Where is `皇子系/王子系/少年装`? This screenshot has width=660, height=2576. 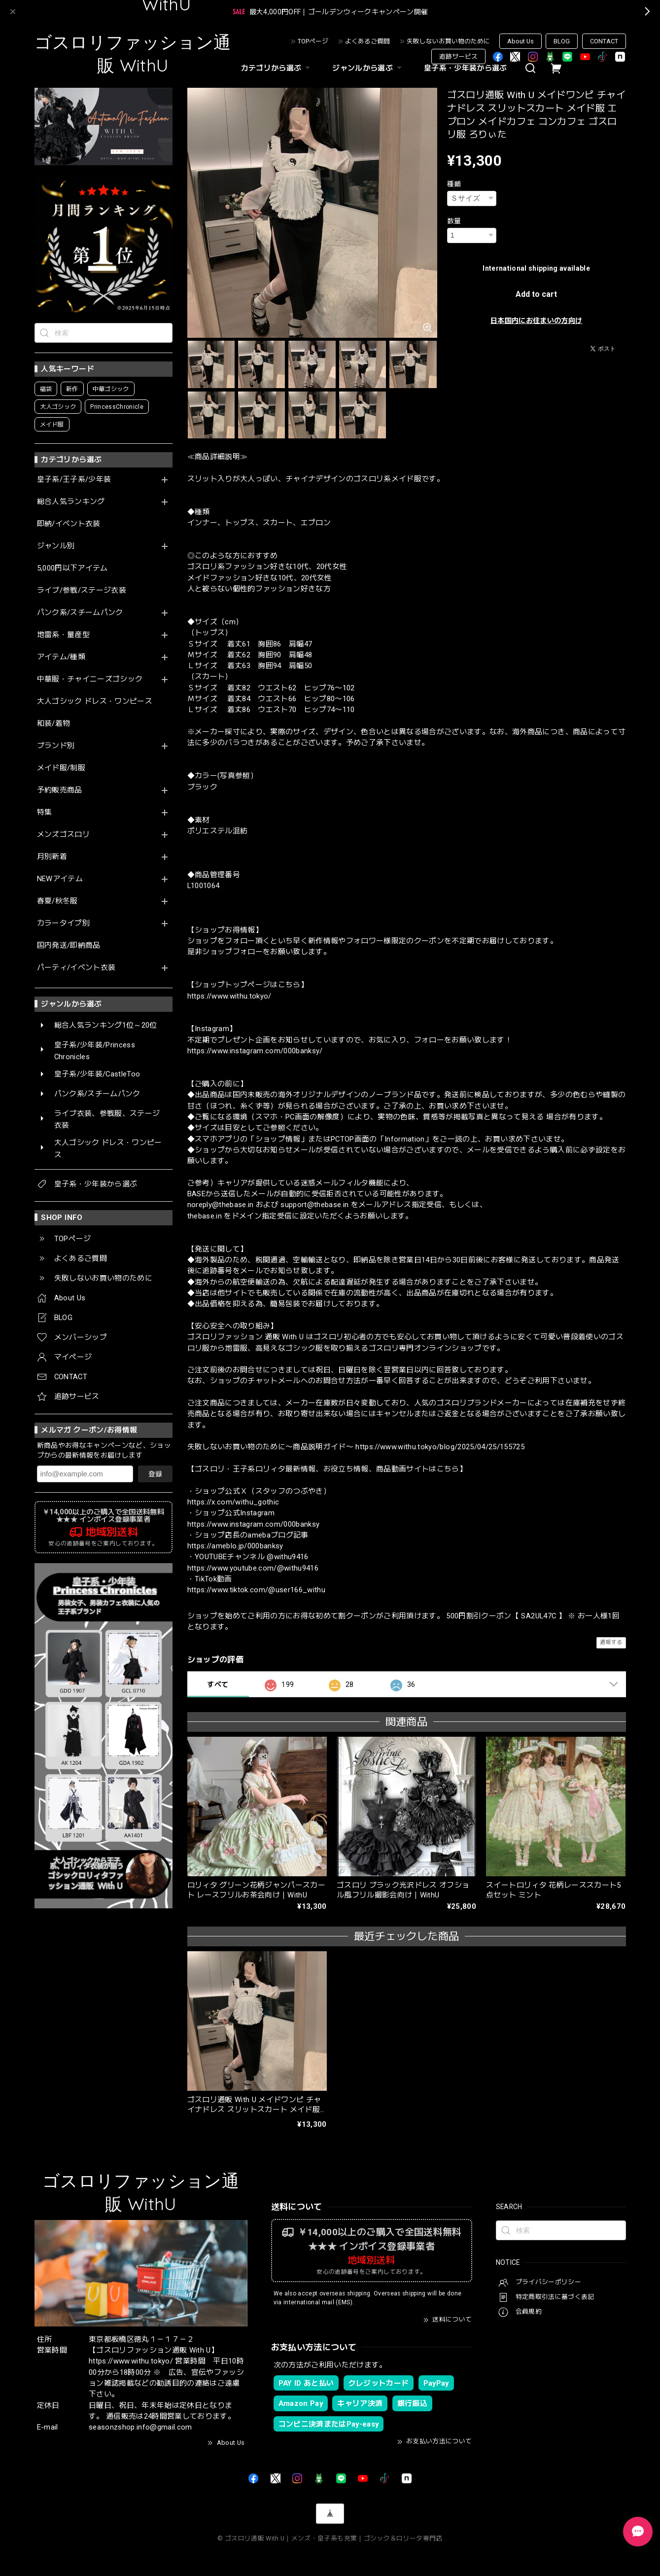 皇子系/王子系/少年装 is located at coordinates (74, 479).